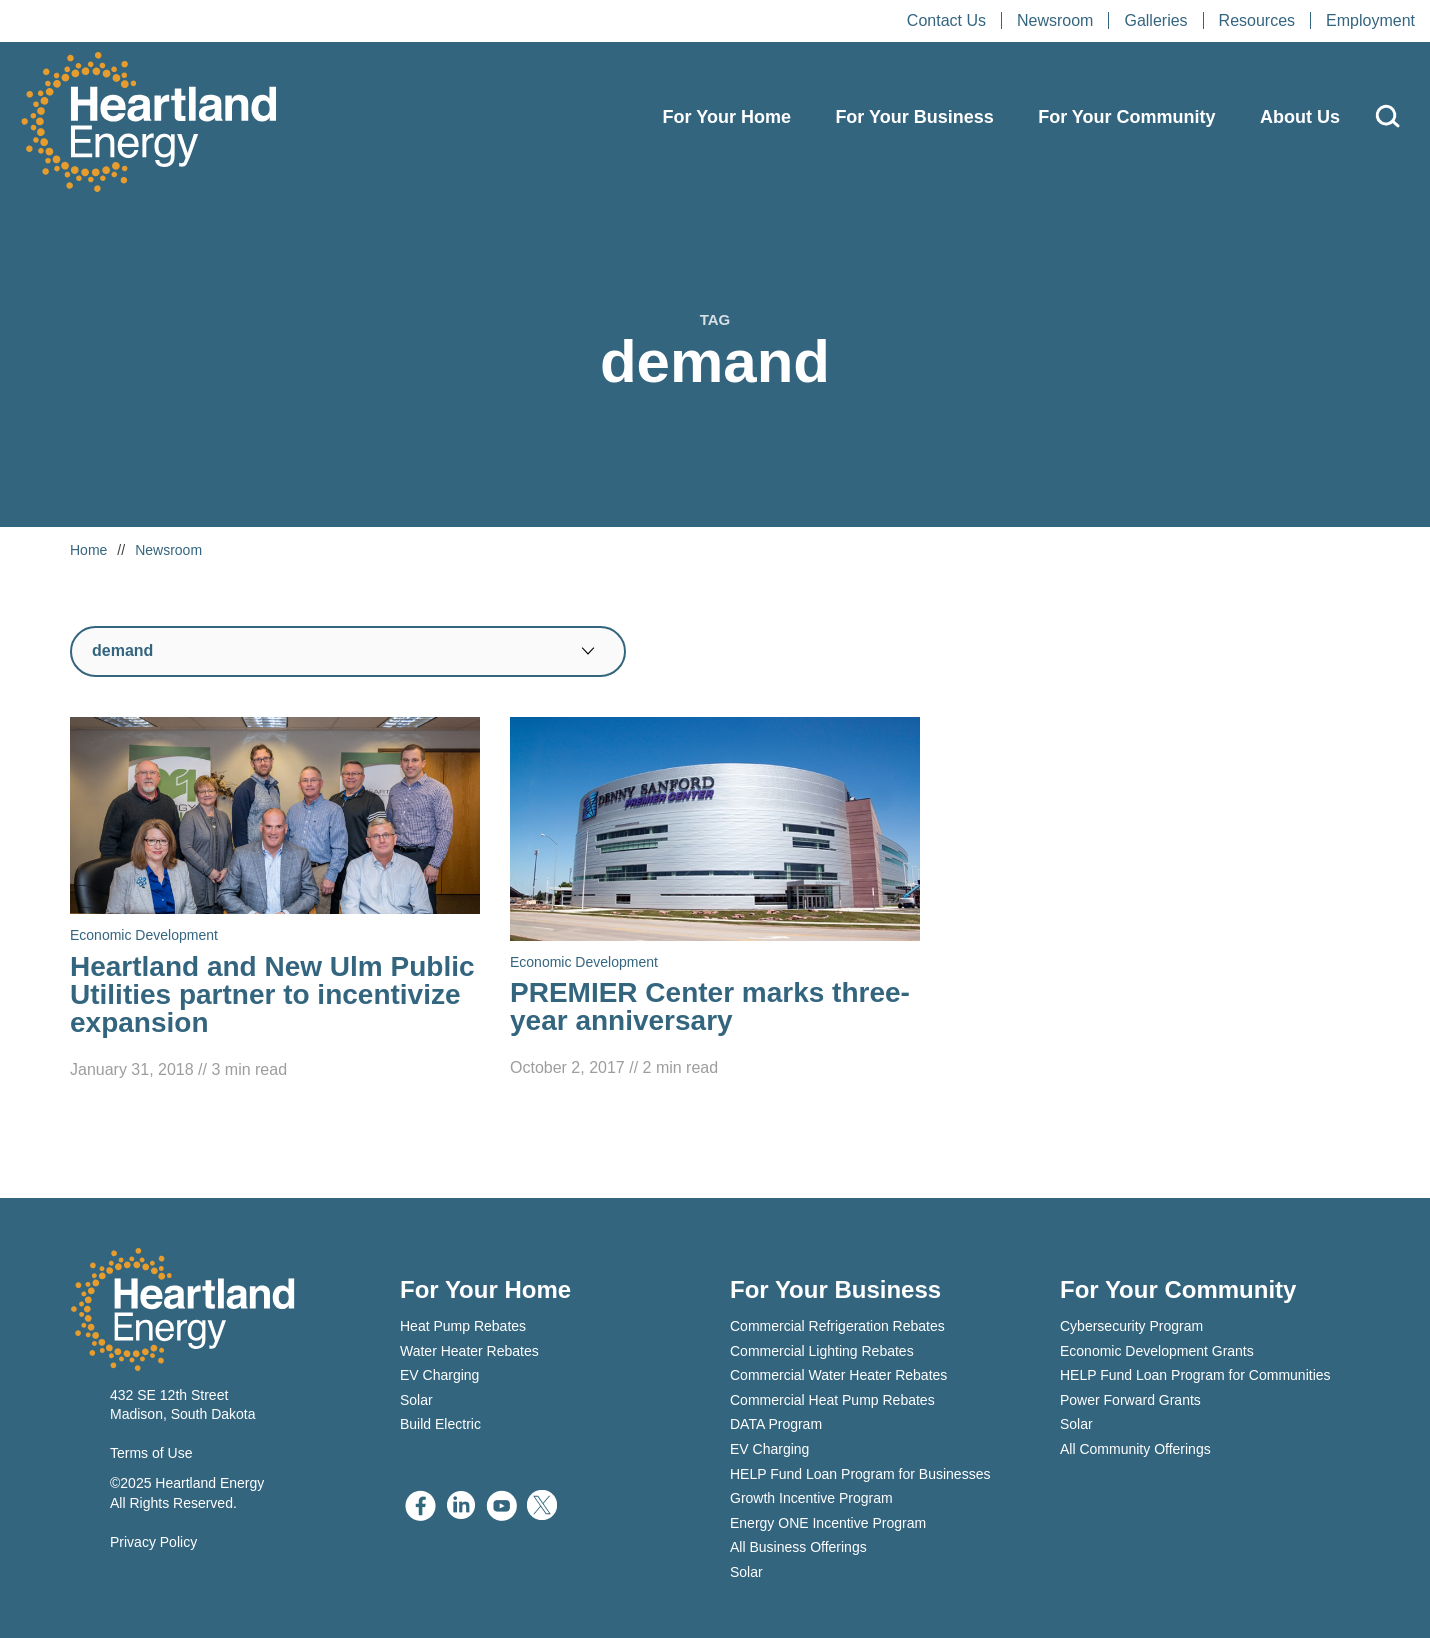 The width and height of the screenshot is (1430, 1638). I want to click on HELP Fund Loan Program for Communities, so click(1195, 1375).